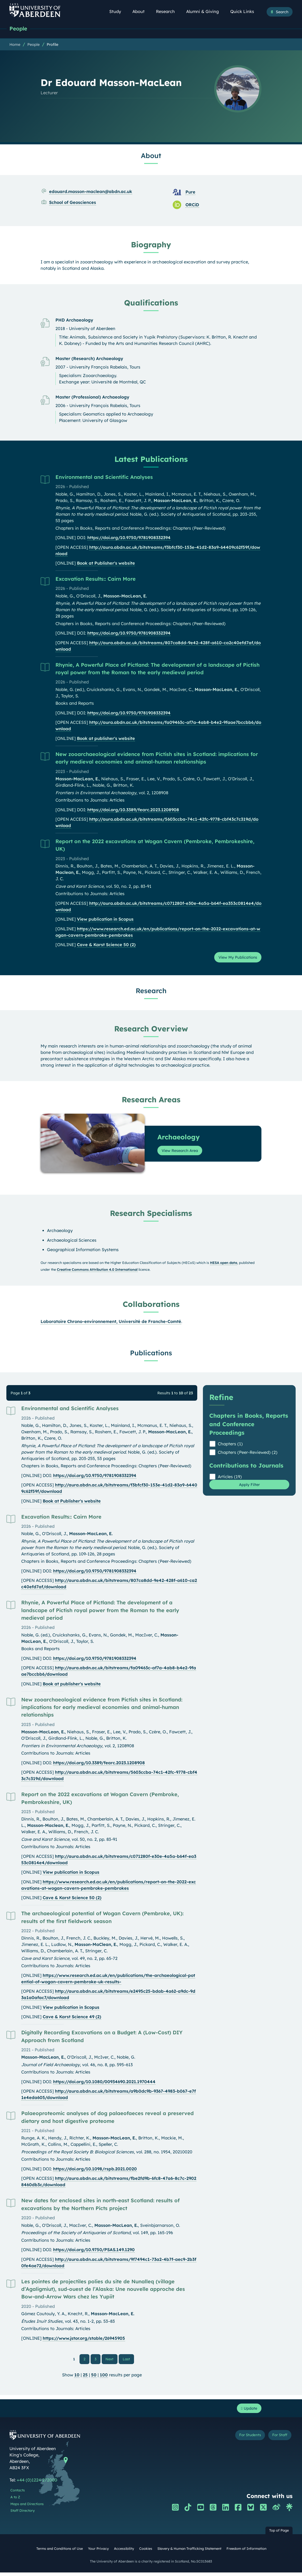 The height and width of the screenshot is (2576, 302). What do you see at coordinates (104, 2377) in the screenshot?
I see `100` at bounding box center [104, 2377].